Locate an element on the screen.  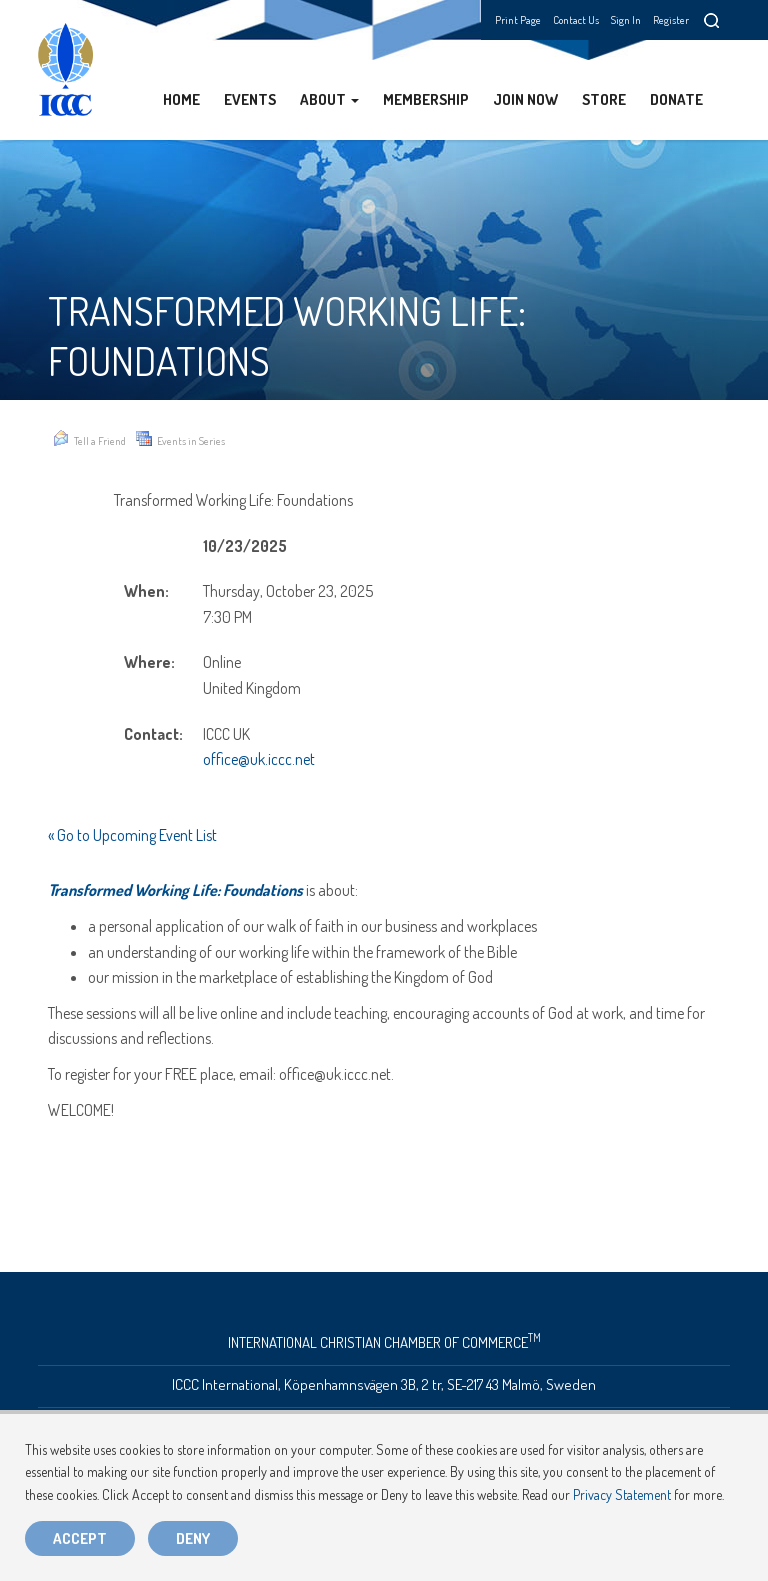
Transformed Working Life: Foundations is located at coordinates (175, 890).